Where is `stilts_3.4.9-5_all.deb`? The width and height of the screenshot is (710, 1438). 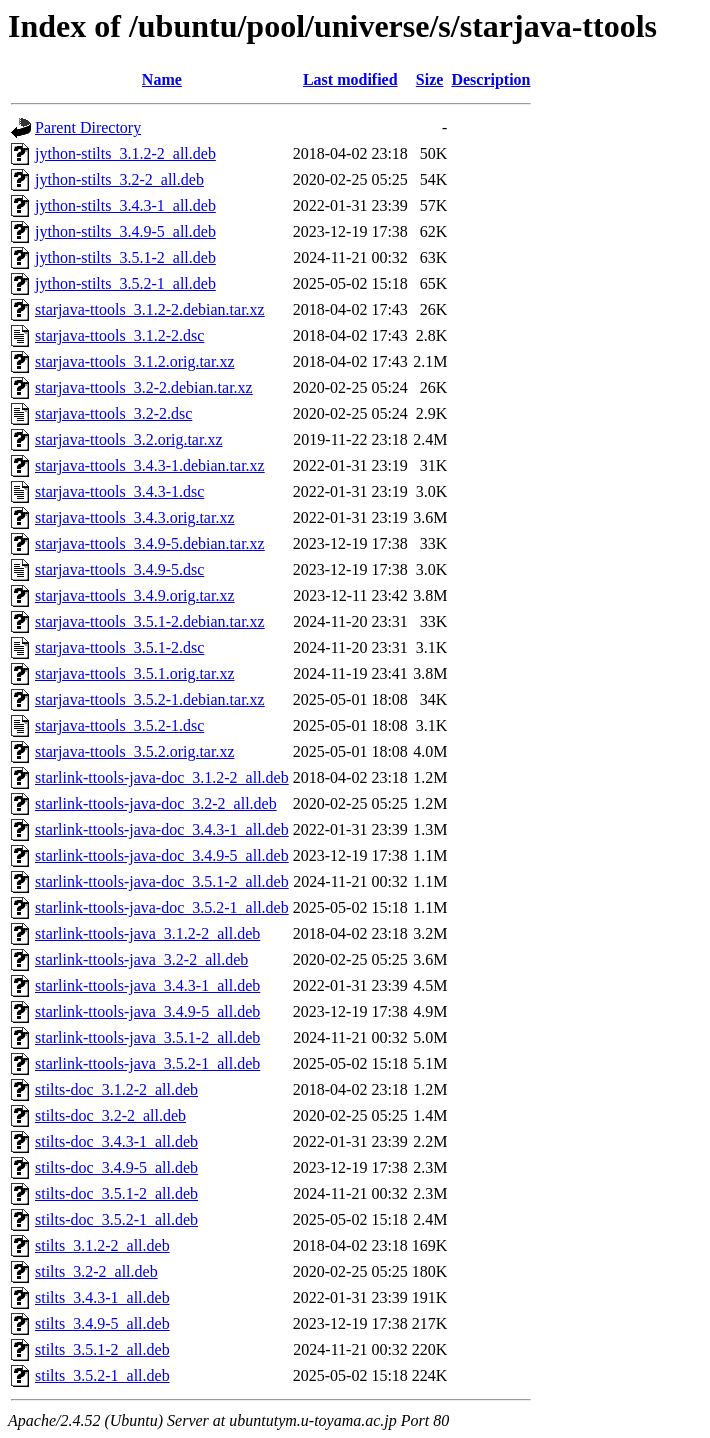
stilts_3.4.9-5_all.deb is located at coordinates (102, 1323).